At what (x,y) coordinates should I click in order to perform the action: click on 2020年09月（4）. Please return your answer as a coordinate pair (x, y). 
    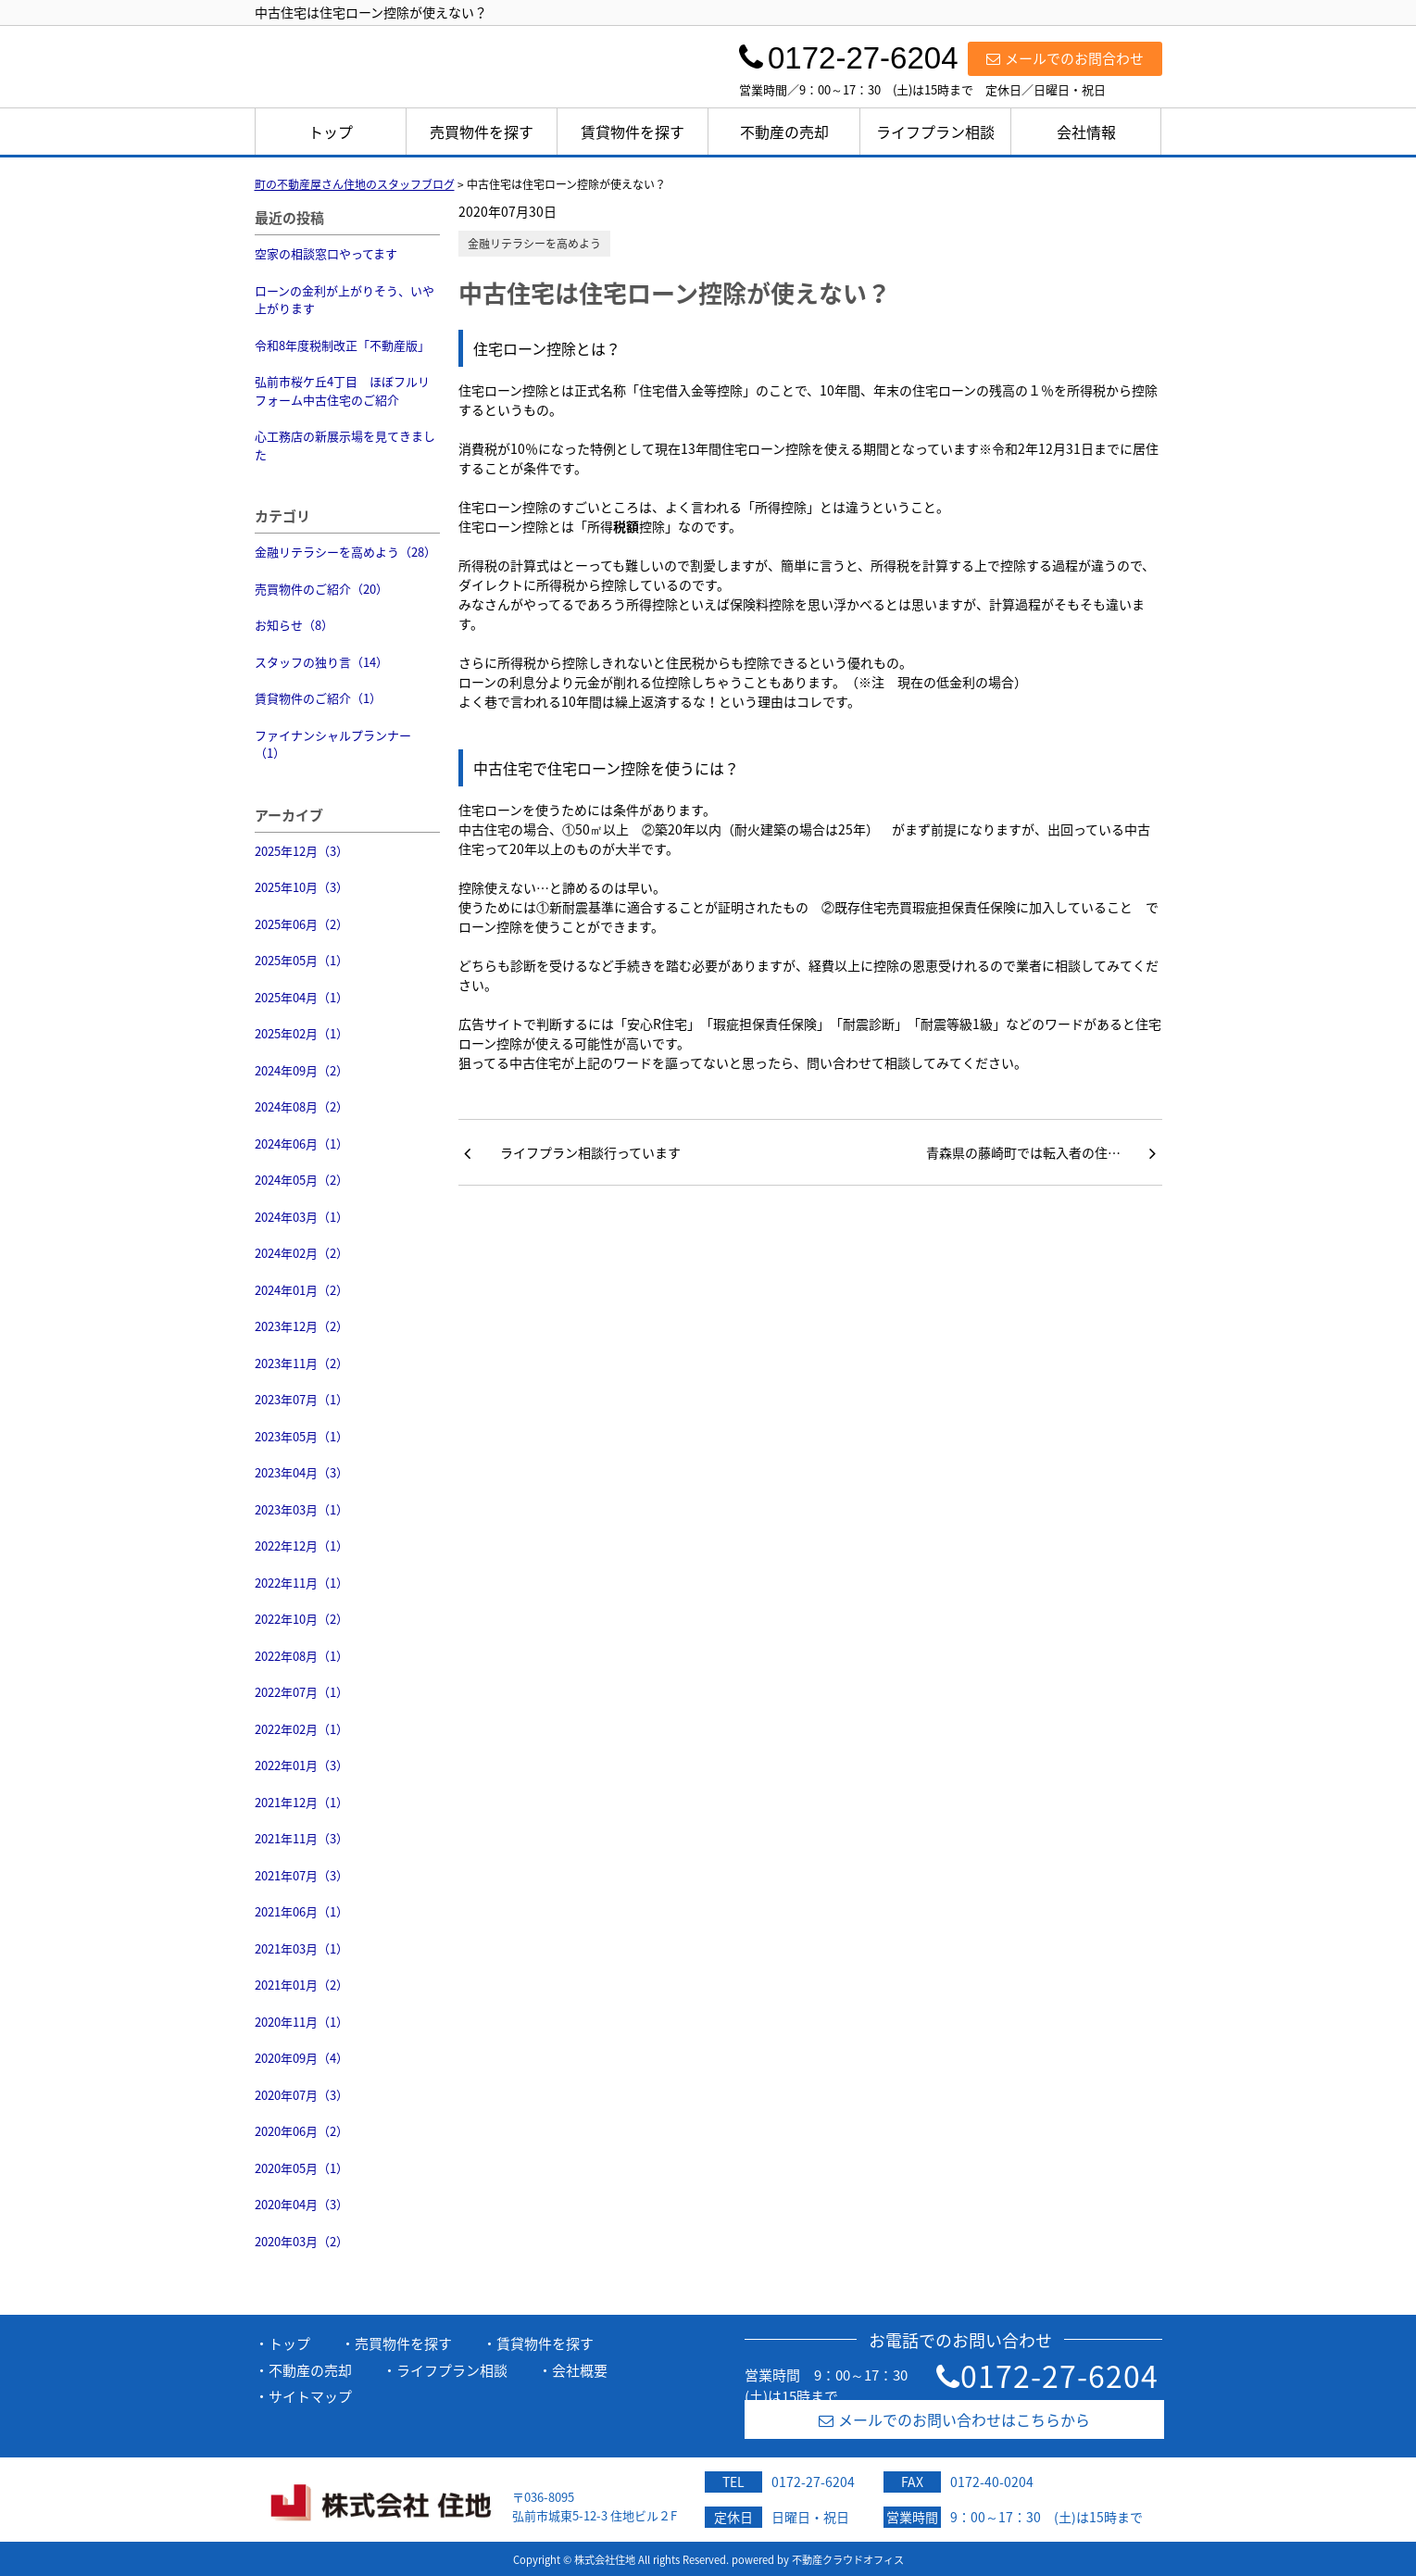
    Looking at the image, I should click on (301, 2058).